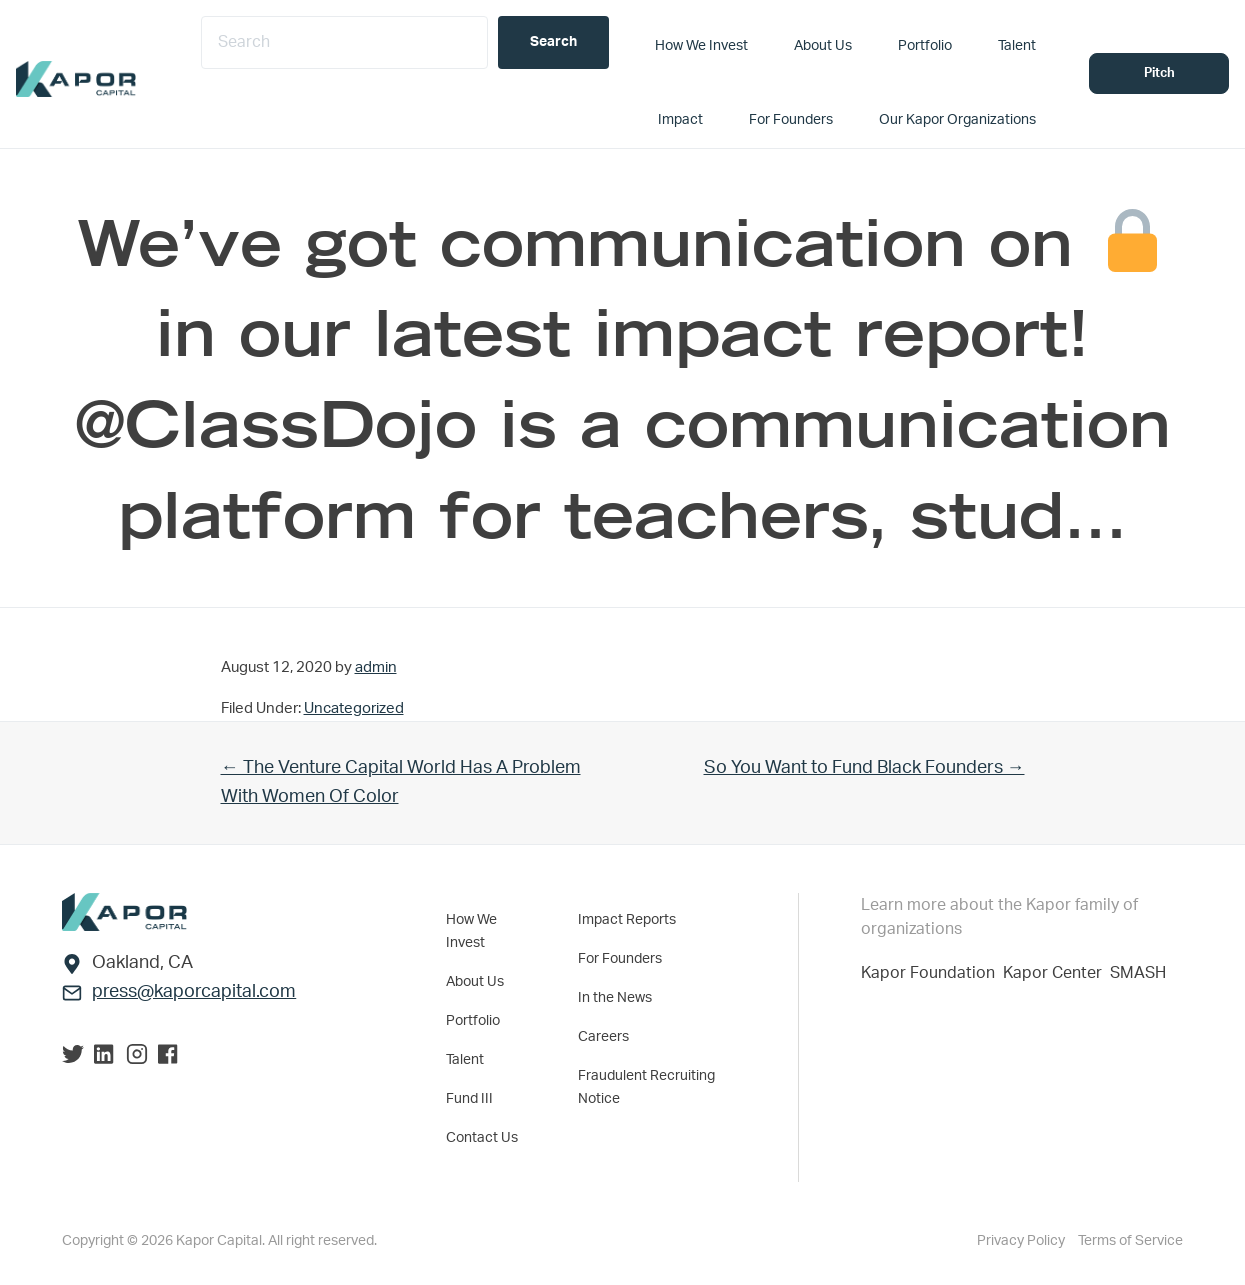 This screenshot has width=1245, height=1285. Describe the element at coordinates (1138, 973) in the screenshot. I see `SMASH` at that location.